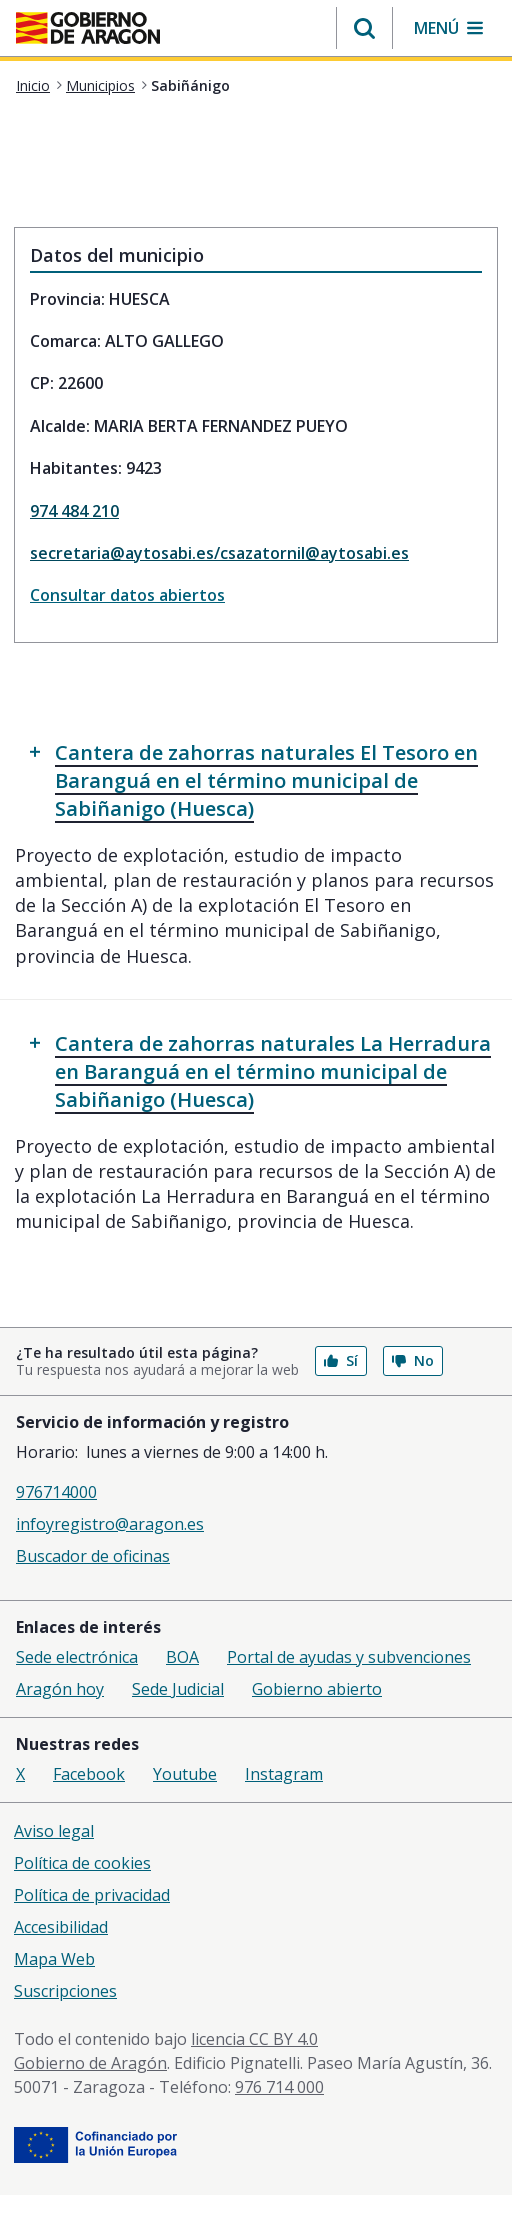 The image size is (512, 2220). I want to click on Política de cookies, so click(82, 1863).